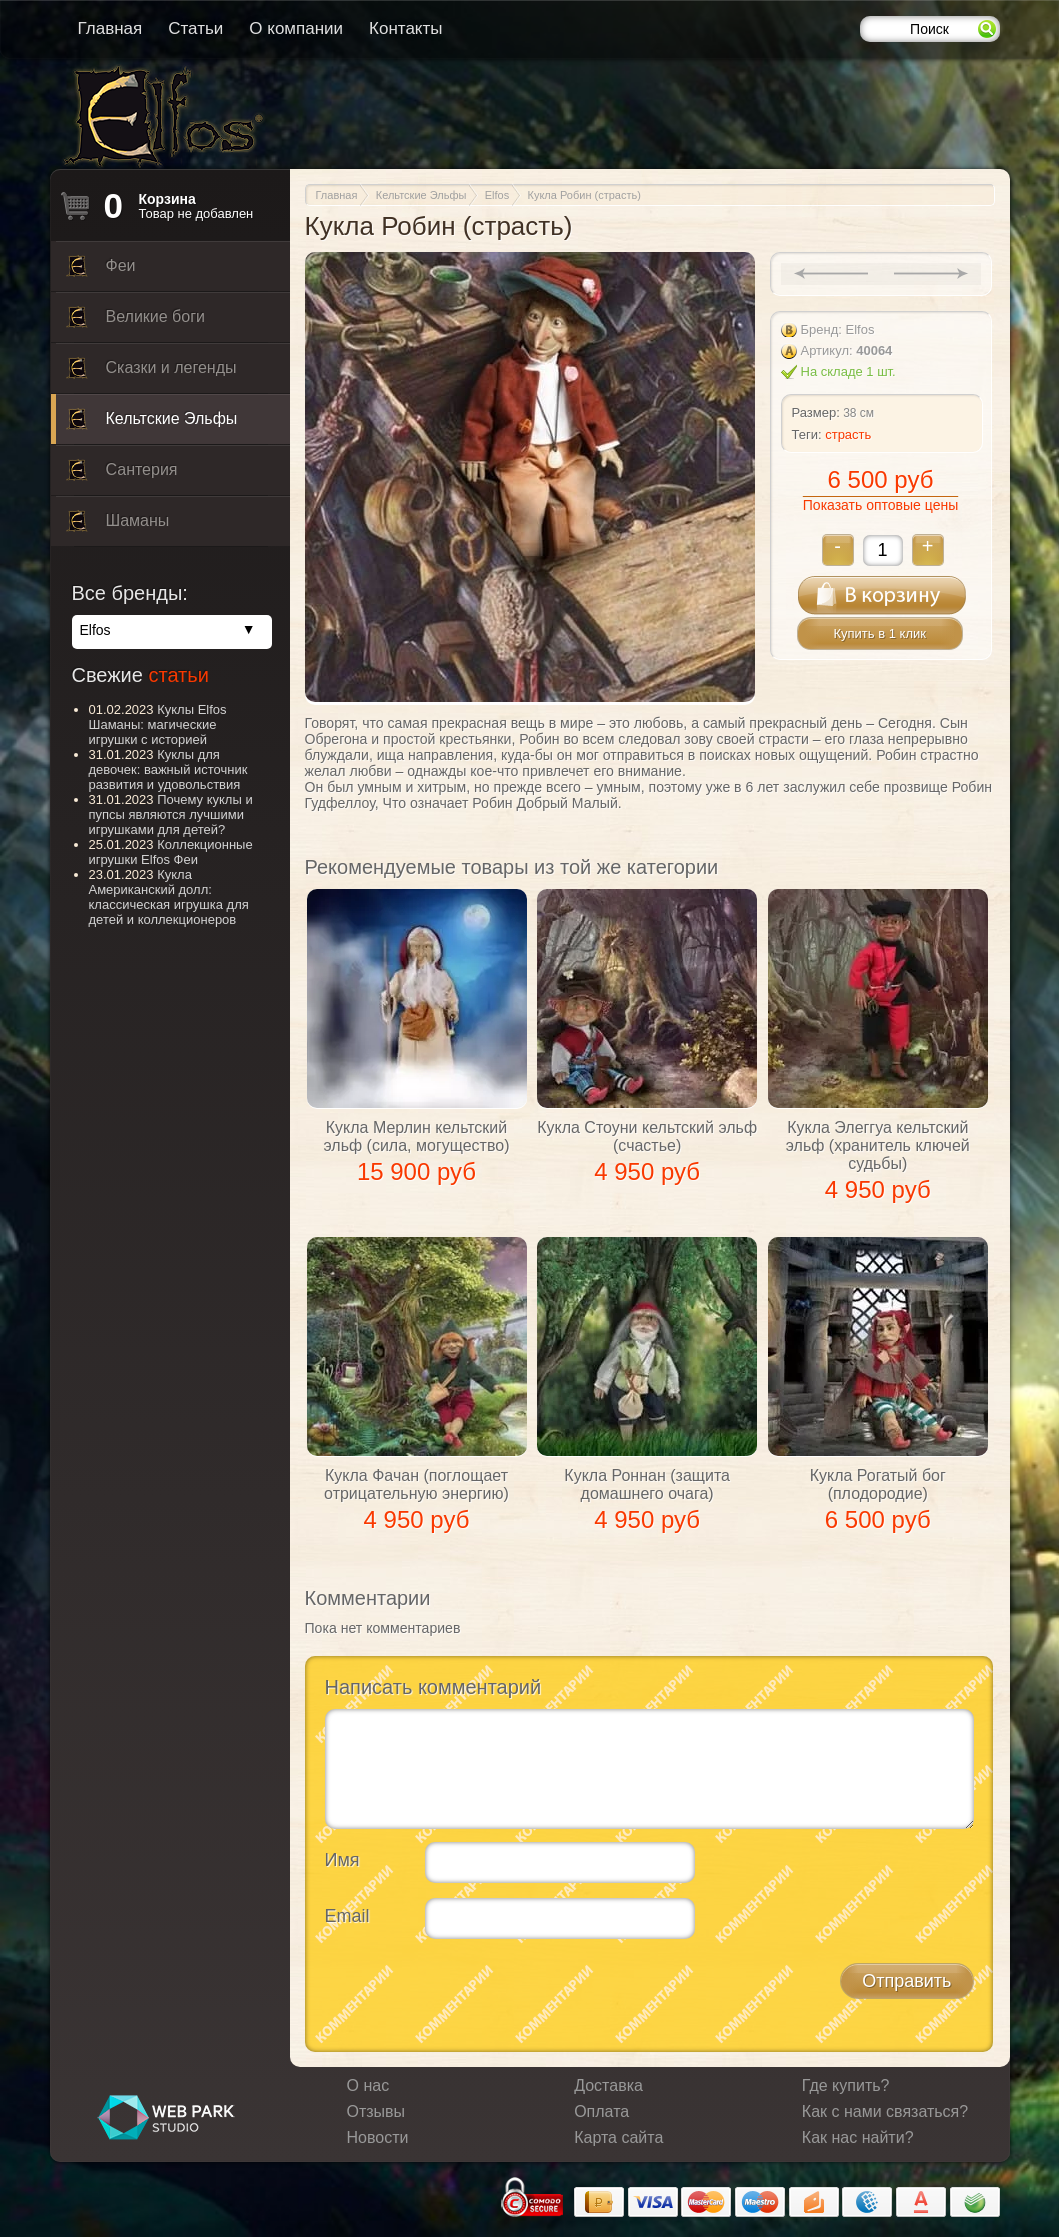 This screenshot has height=2237, width=1059. I want to click on статьи, so click(178, 675).